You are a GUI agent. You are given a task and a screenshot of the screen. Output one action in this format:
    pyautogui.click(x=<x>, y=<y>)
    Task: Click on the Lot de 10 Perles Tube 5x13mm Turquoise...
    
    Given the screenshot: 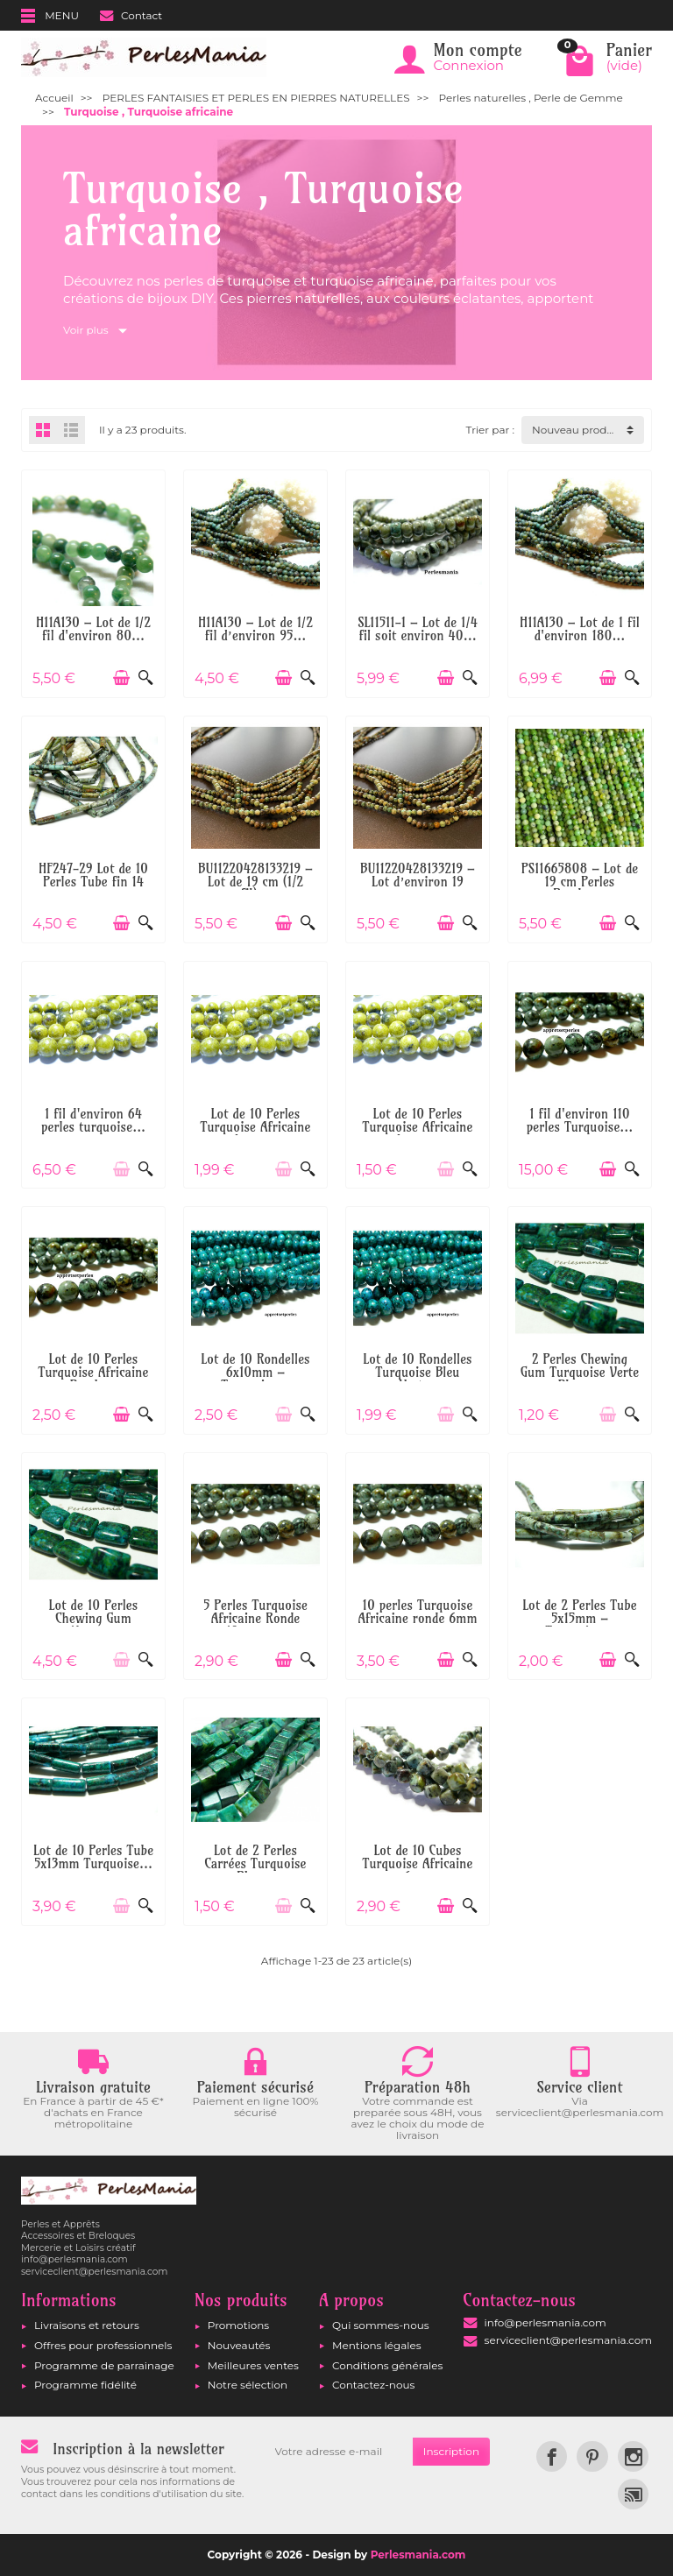 What is the action you would take?
    pyautogui.click(x=93, y=1857)
    